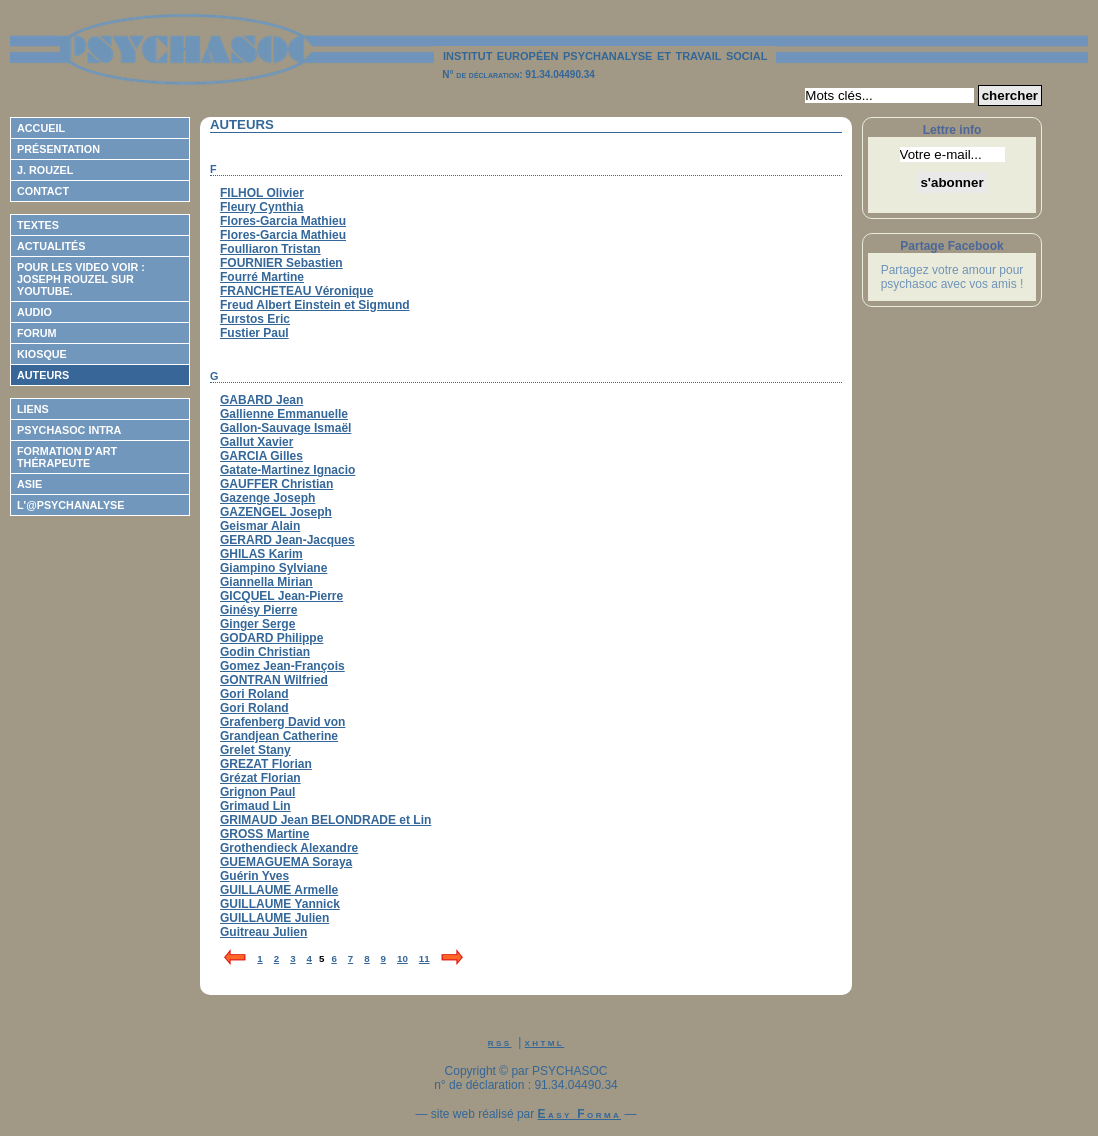 Image resolution: width=1098 pixels, height=1136 pixels. Describe the element at coordinates (262, 277) in the screenshot. I see `Fourré Martine` at that location.